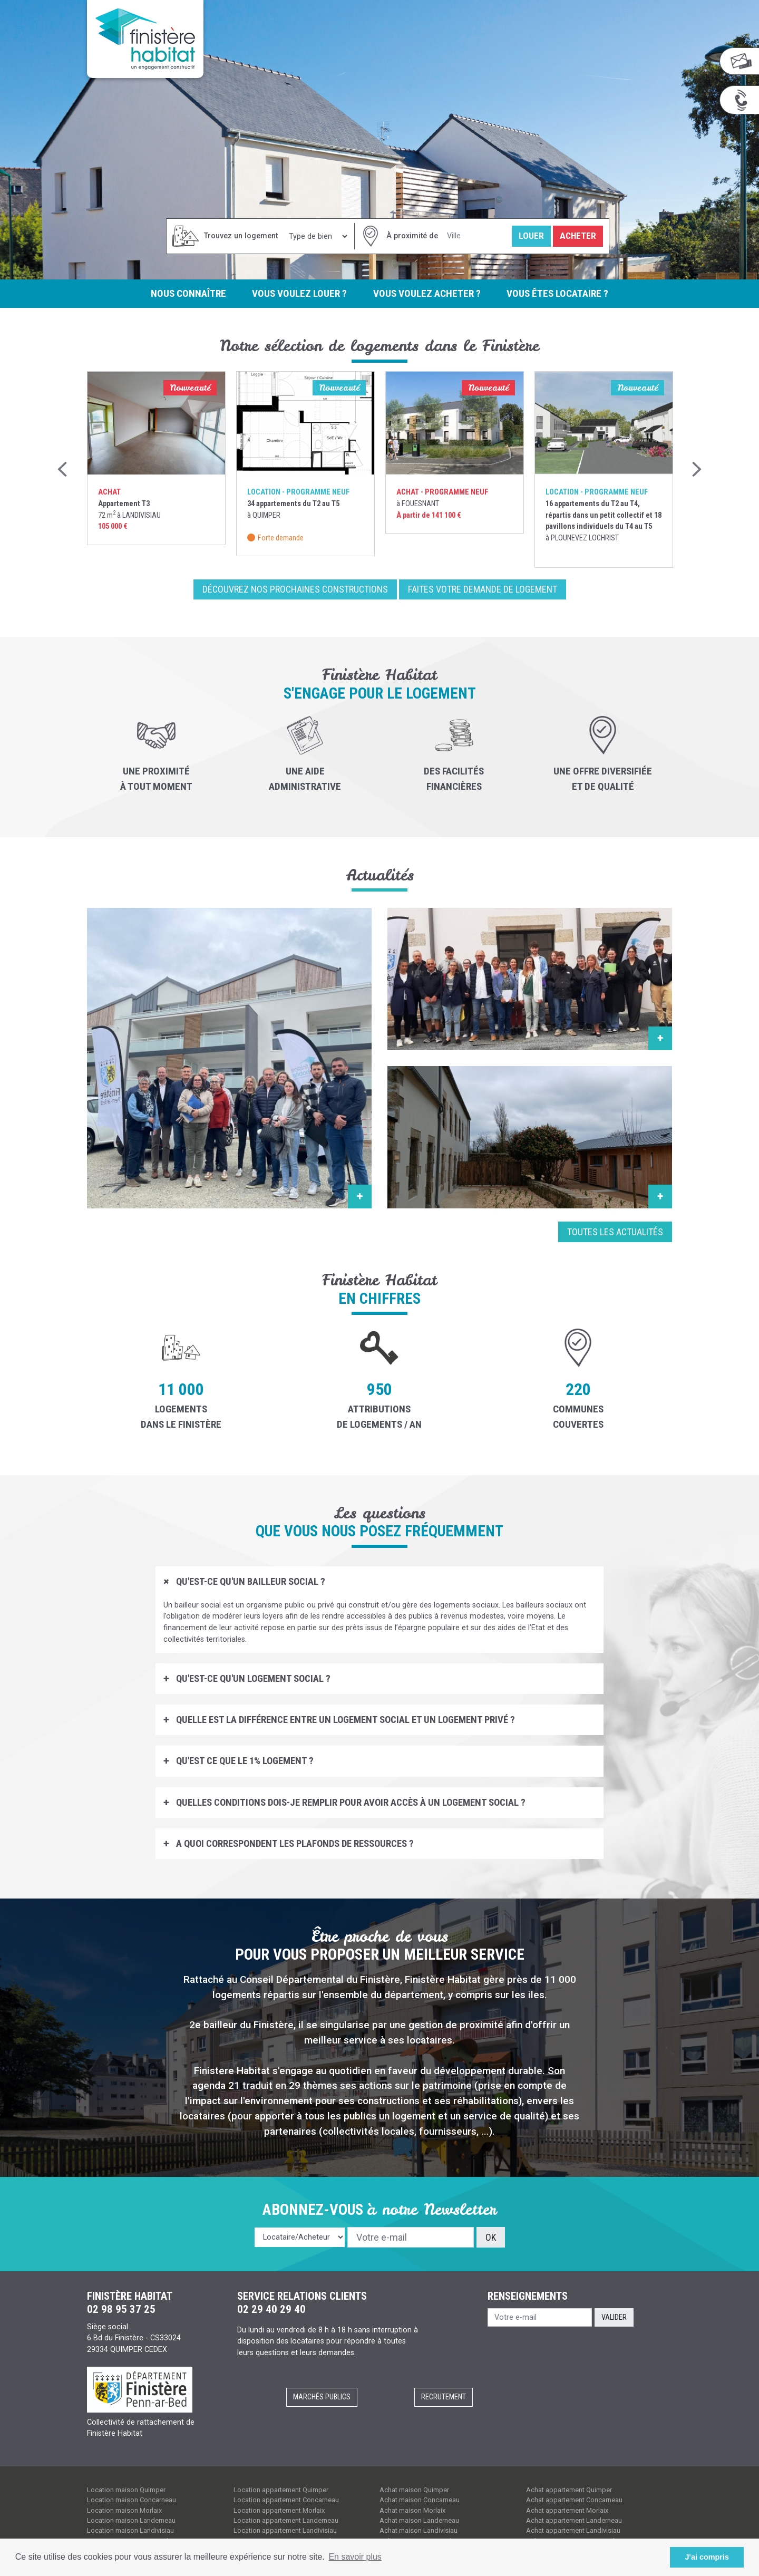 This screenshot has width=759, height=2576. I want to click on Location maison Morlaix, so click(124, 2510).